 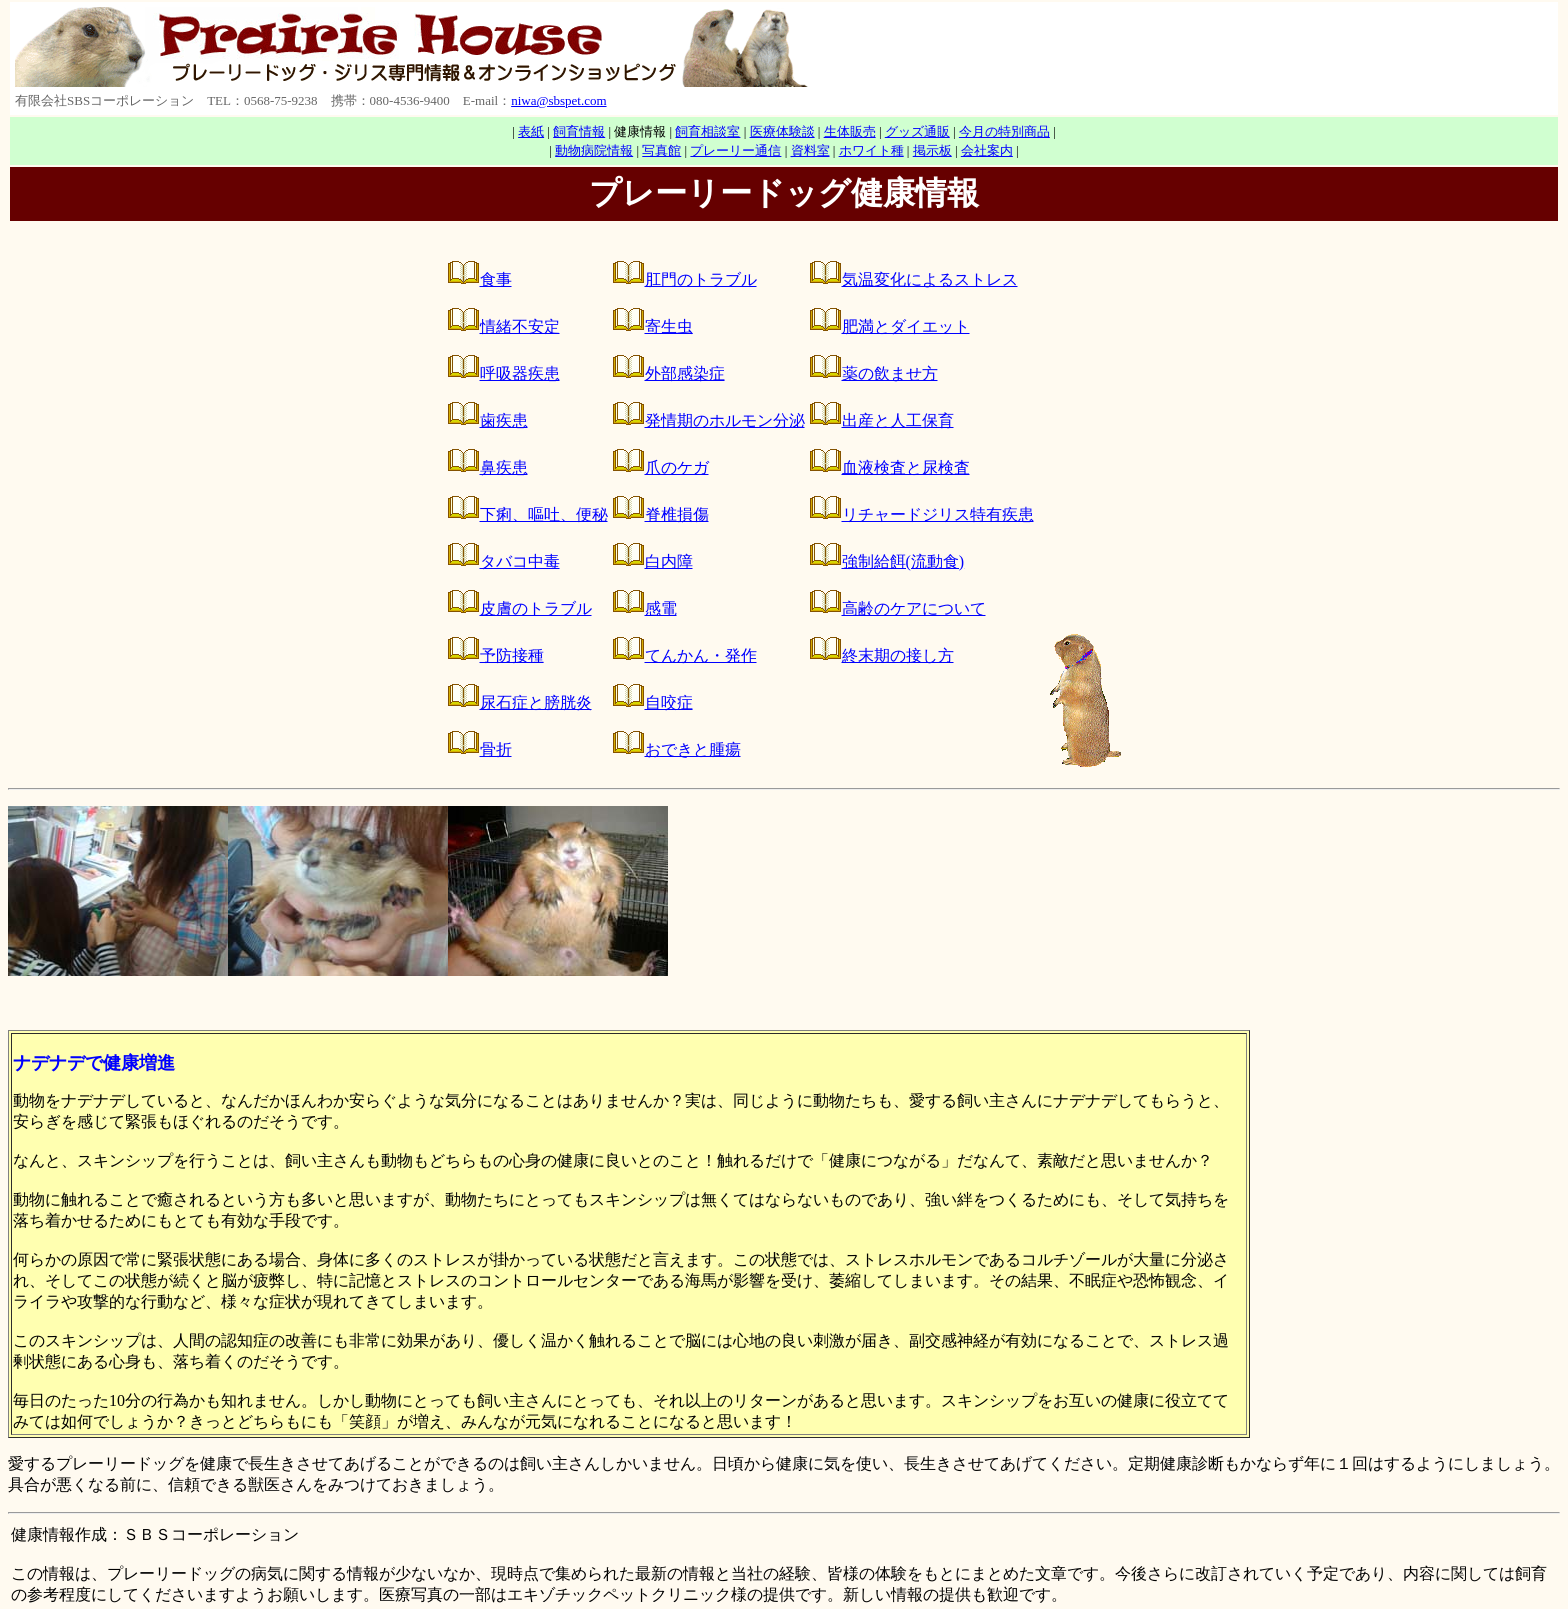 What do you see at coordinates (938, 514) in the screenshot?
I see `リチャードジリス特有疾患` at bounding box center [938, 514].